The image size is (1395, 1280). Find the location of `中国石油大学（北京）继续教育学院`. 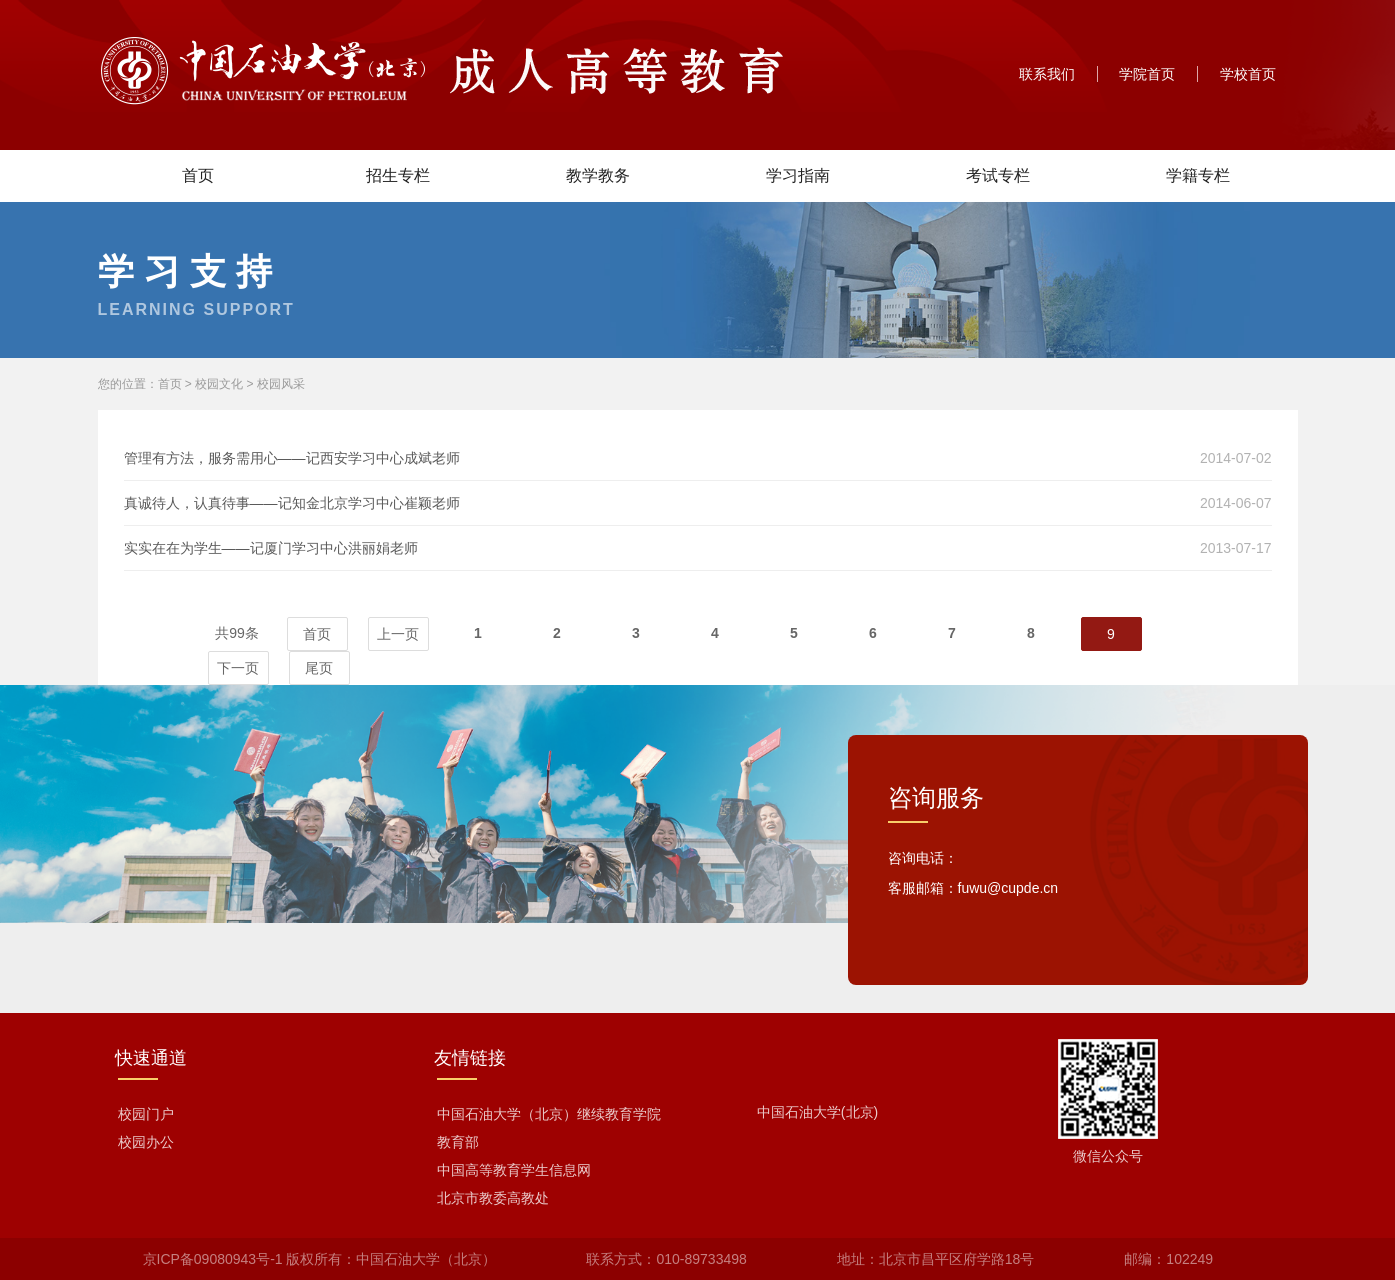

中国石油大学（北京）继续教育学院 is located at coordinates (549, 1114).